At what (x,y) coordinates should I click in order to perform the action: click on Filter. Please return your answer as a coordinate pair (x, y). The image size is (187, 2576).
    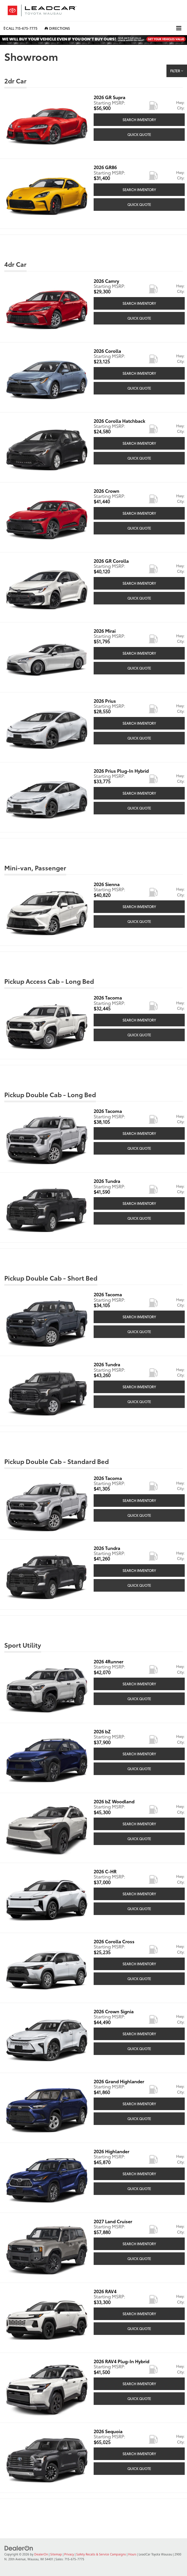
    Looking at the image, I should click on (176, 70).